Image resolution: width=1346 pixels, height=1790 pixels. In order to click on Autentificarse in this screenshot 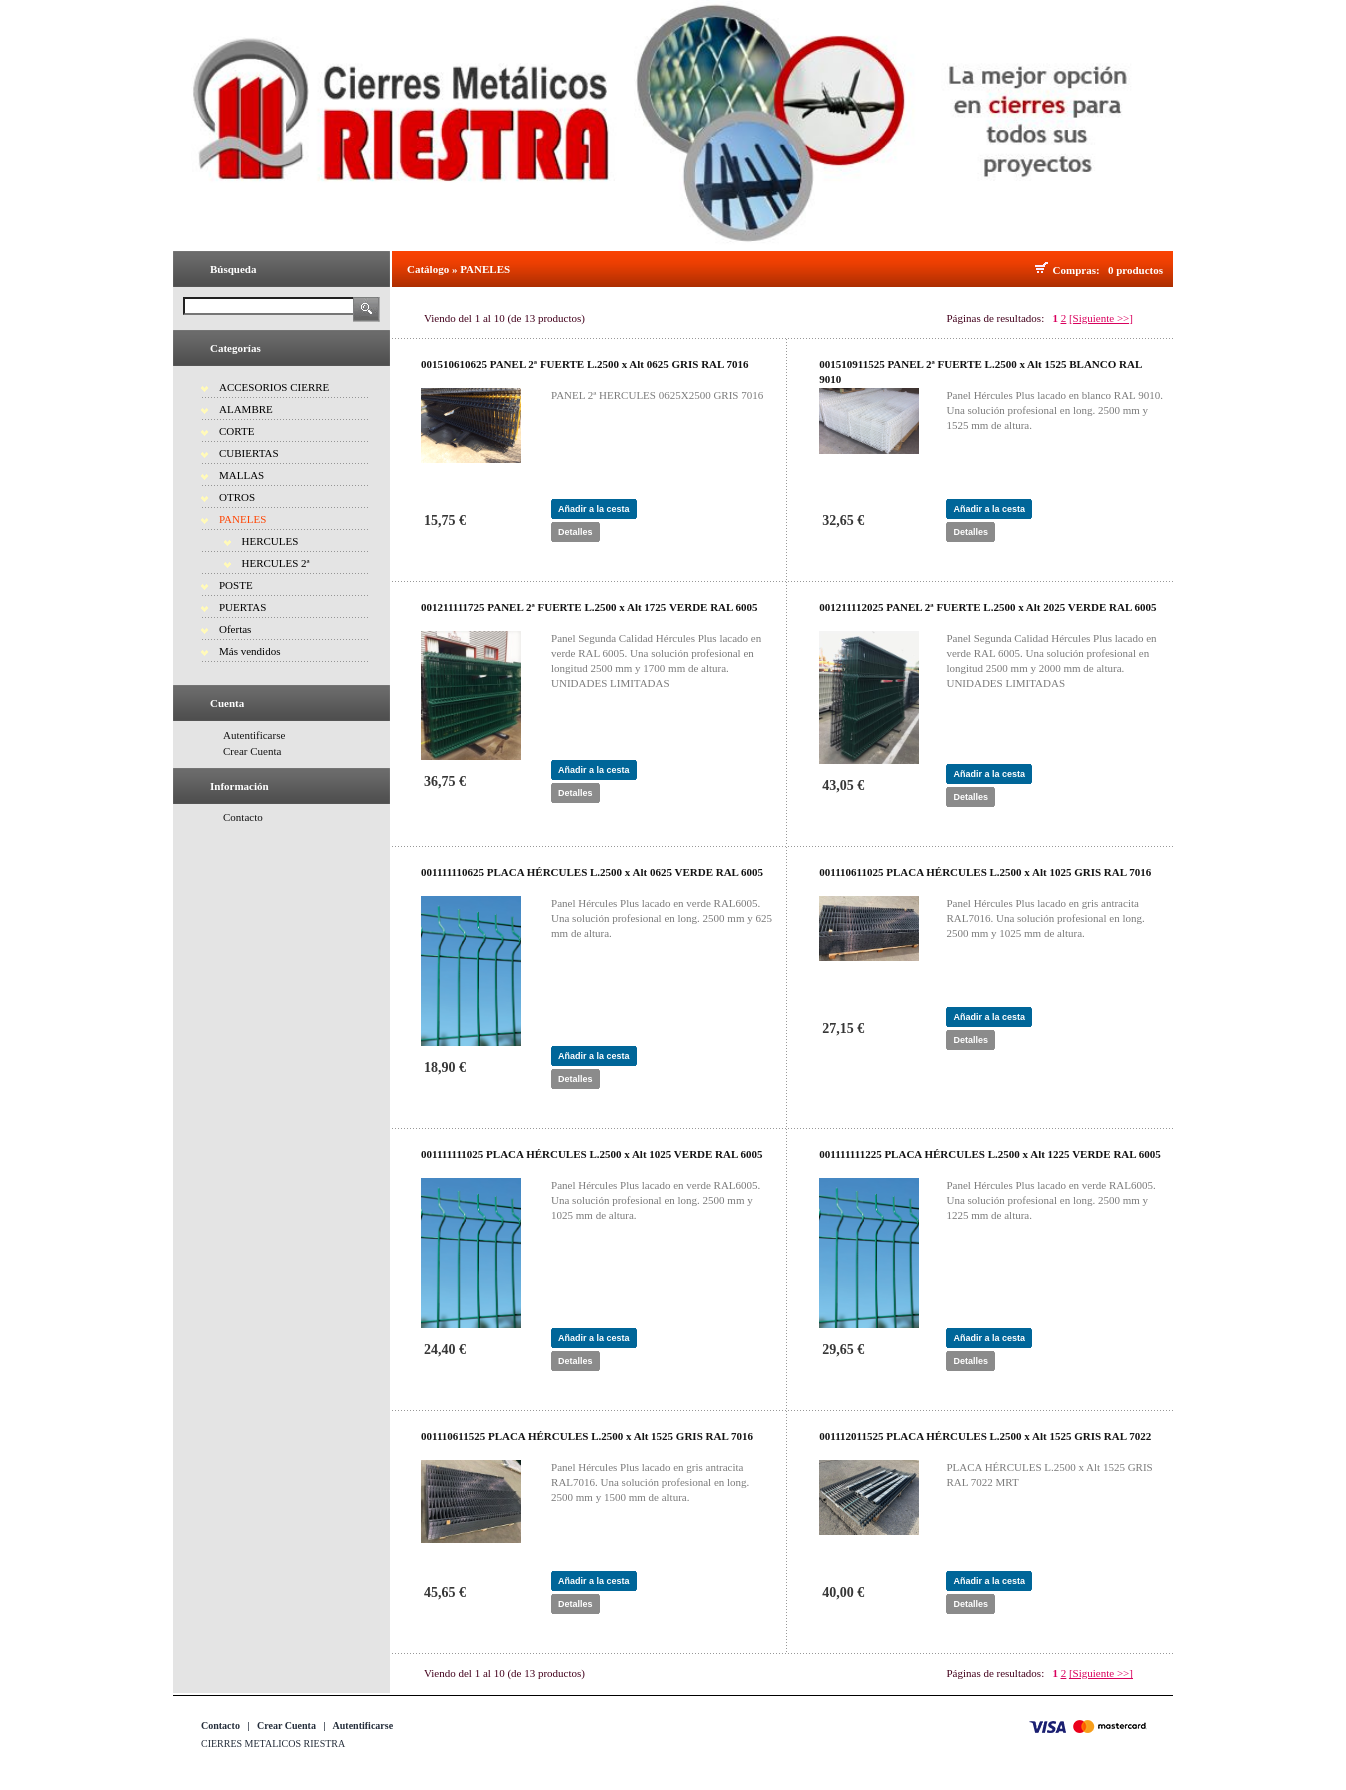, I will do `click(254, 735)`.